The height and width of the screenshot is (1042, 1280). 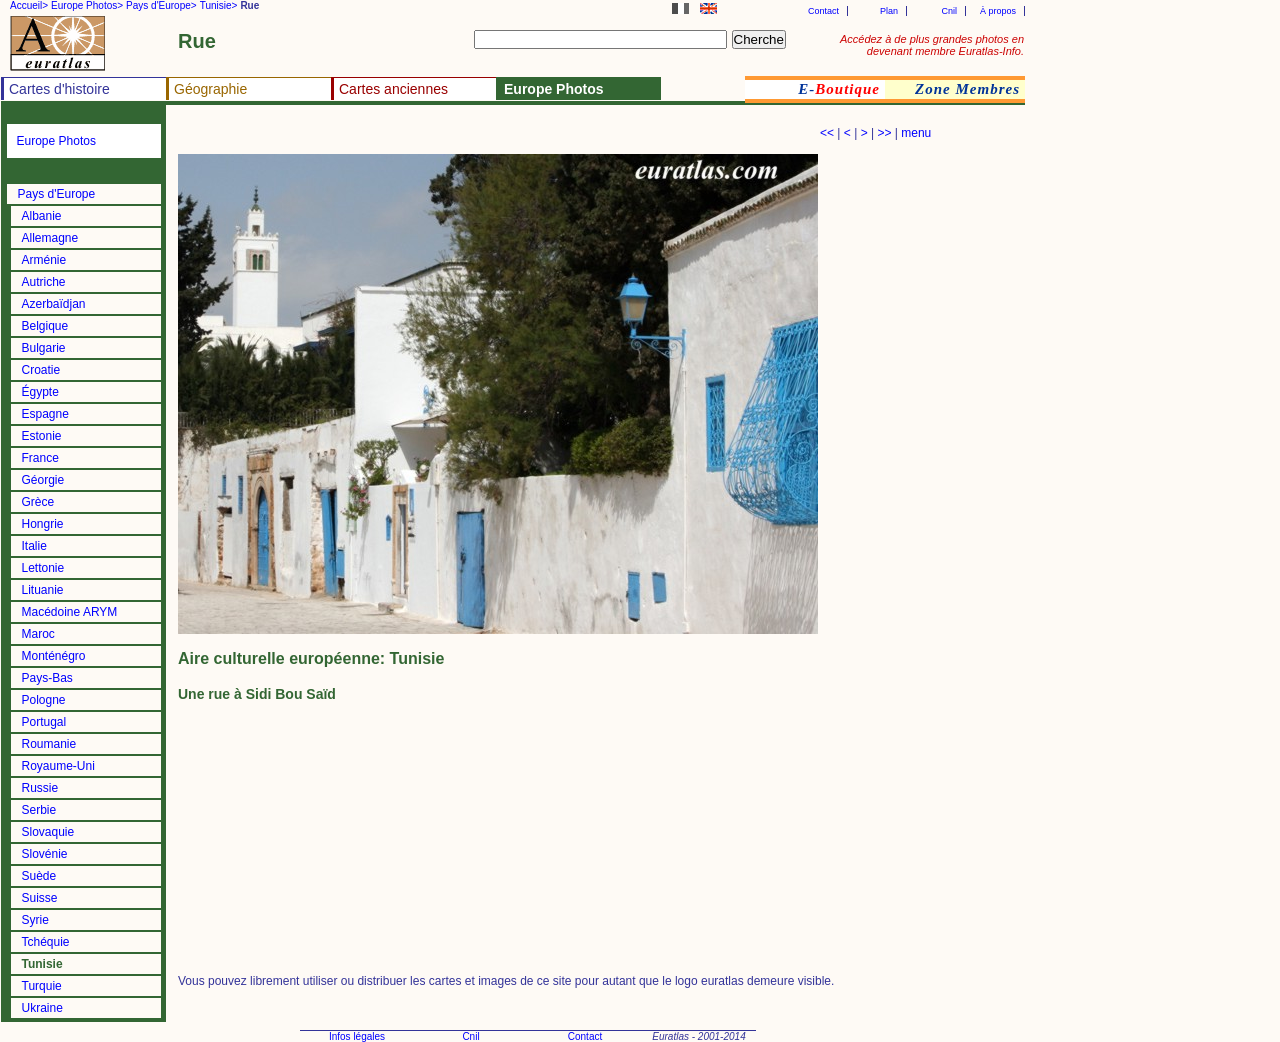 What do you see at coordinates (412, 135) in the screenshot?
I see `[Advertisement]` at bounding box center [412, 135].